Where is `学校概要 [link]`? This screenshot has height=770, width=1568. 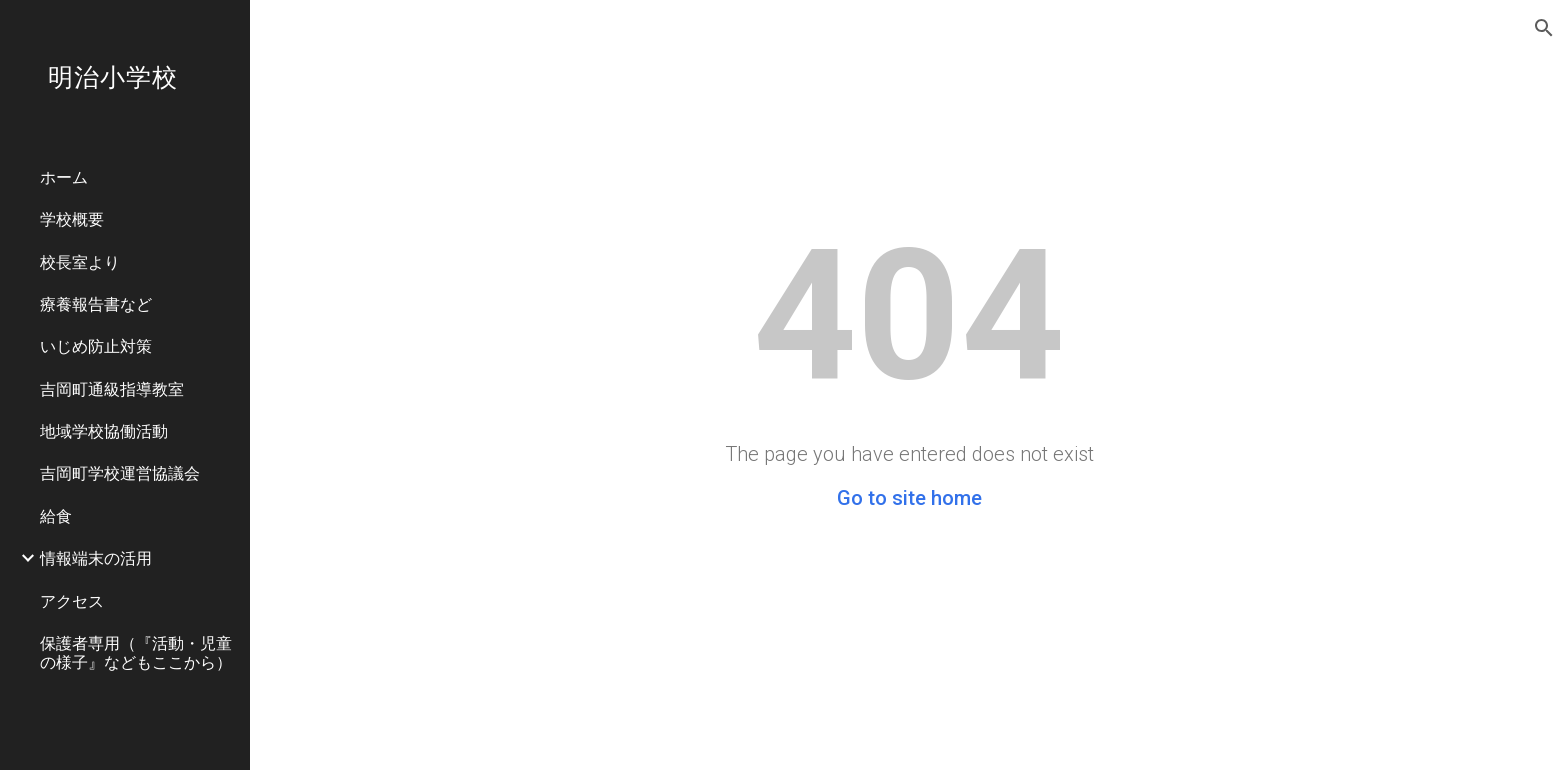
学校概要 [link] is located at coordinates (72, 218).